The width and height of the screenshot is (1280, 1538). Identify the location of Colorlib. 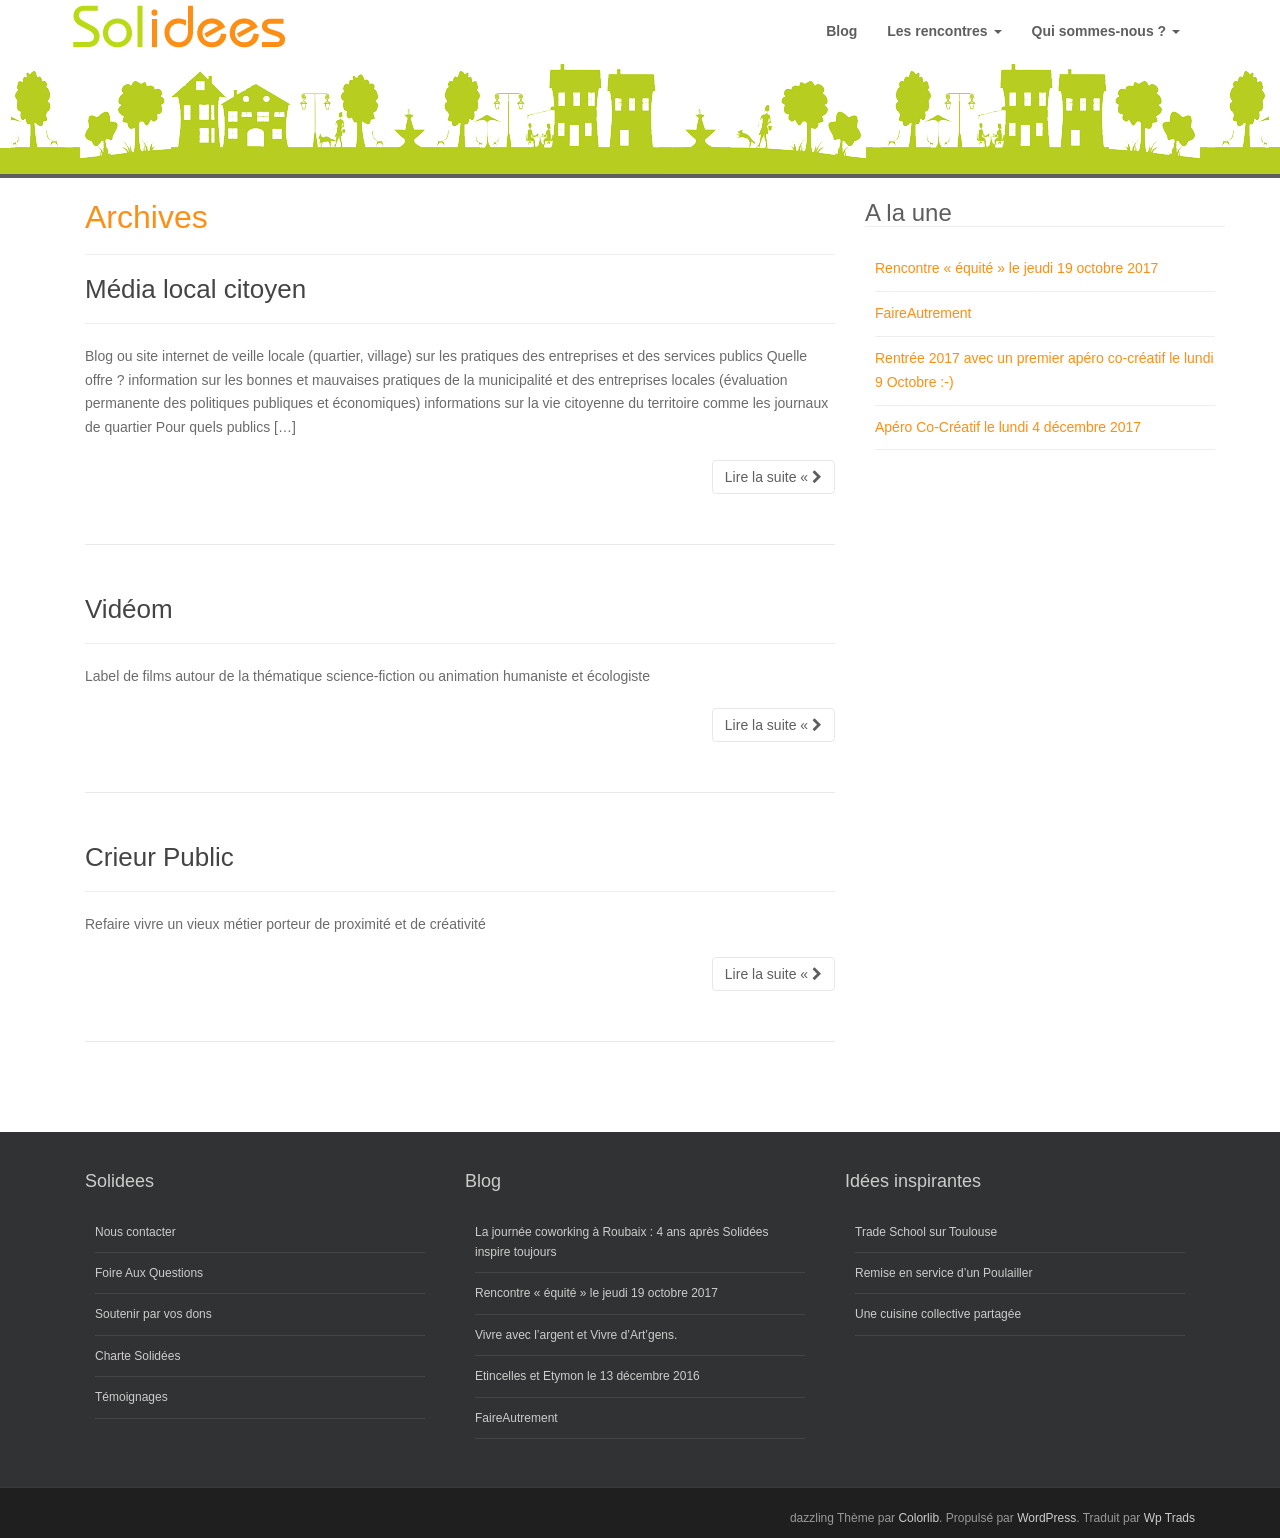
(918, 1518).